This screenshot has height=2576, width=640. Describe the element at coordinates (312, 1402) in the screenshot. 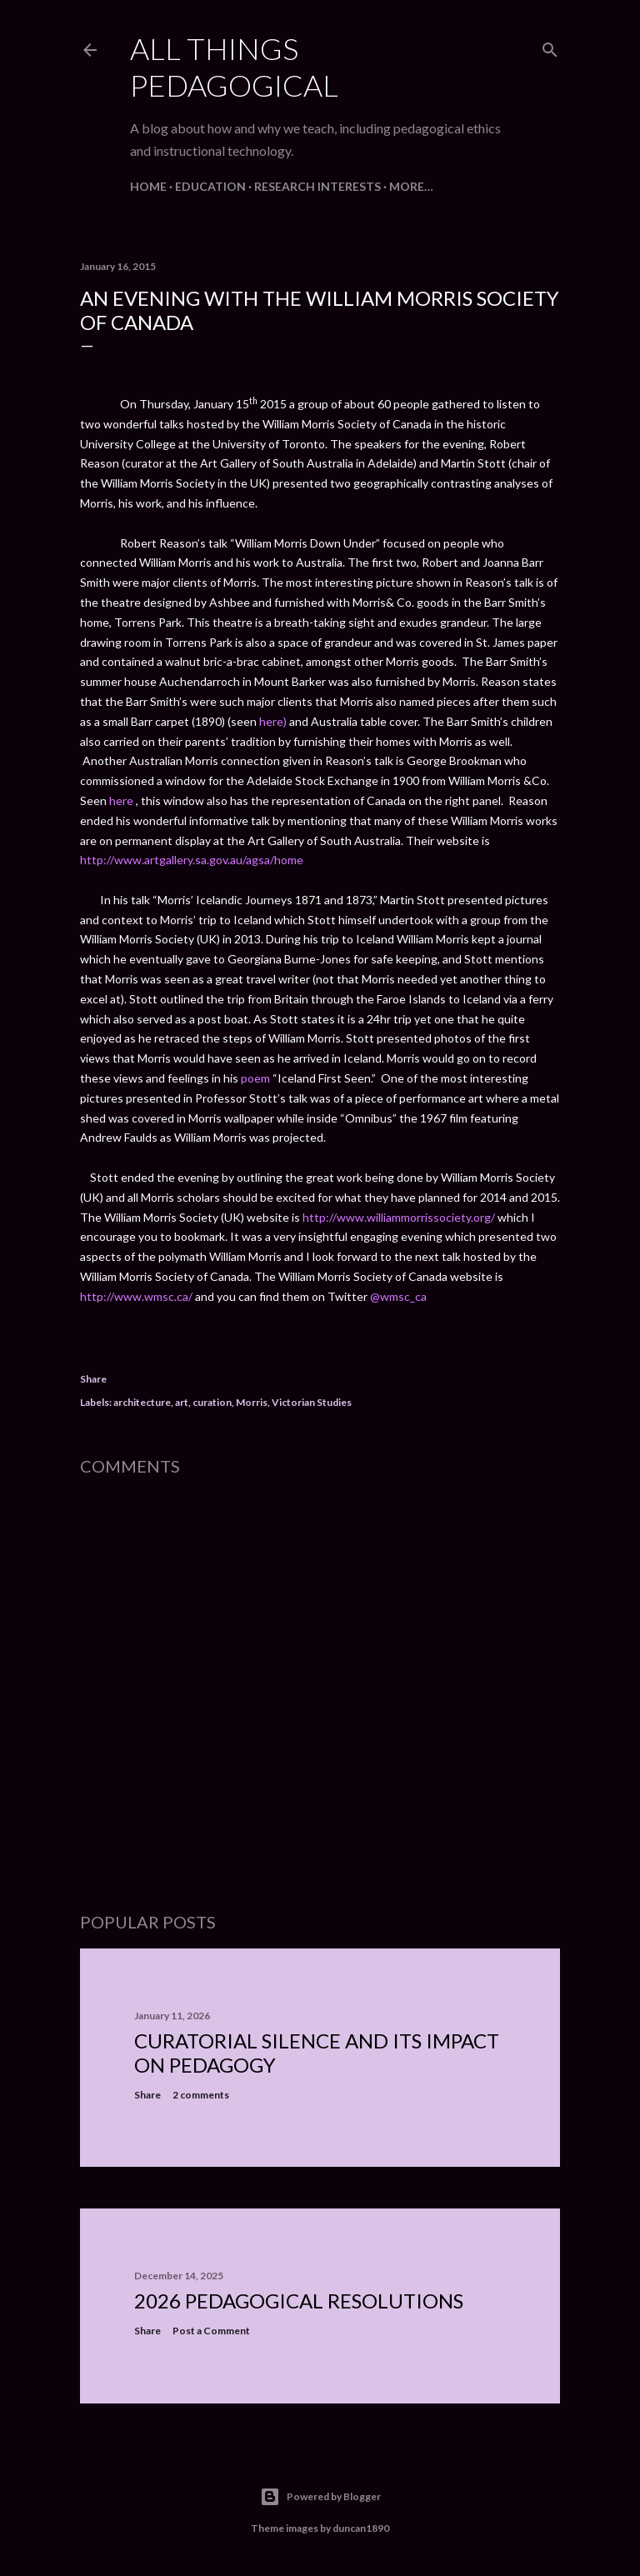

I see `Victorian Studies` at that location.